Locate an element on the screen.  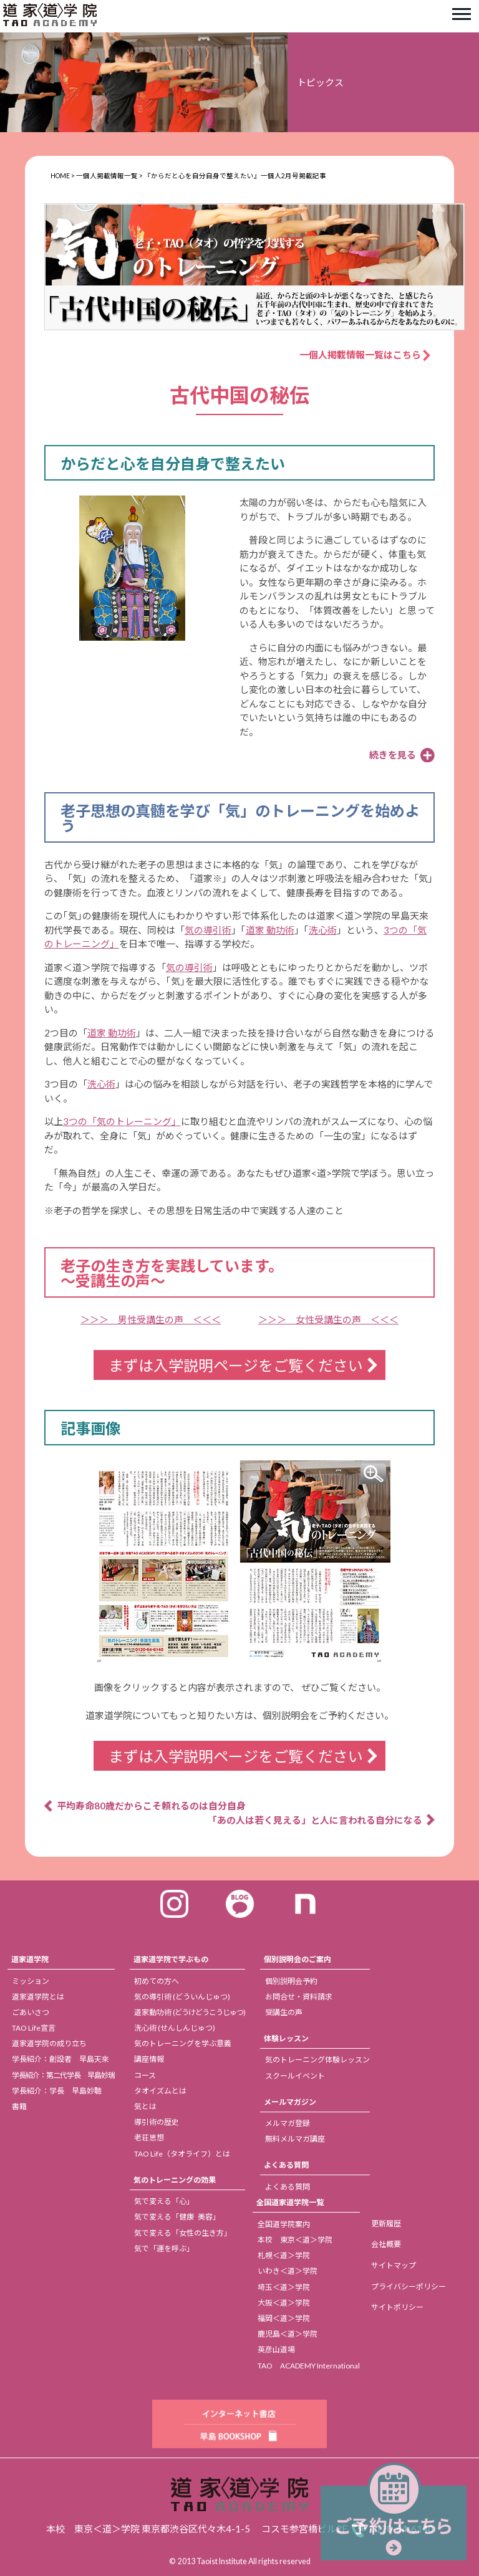
いわき＜道＞学院 is located at coordinates (287, 2271).